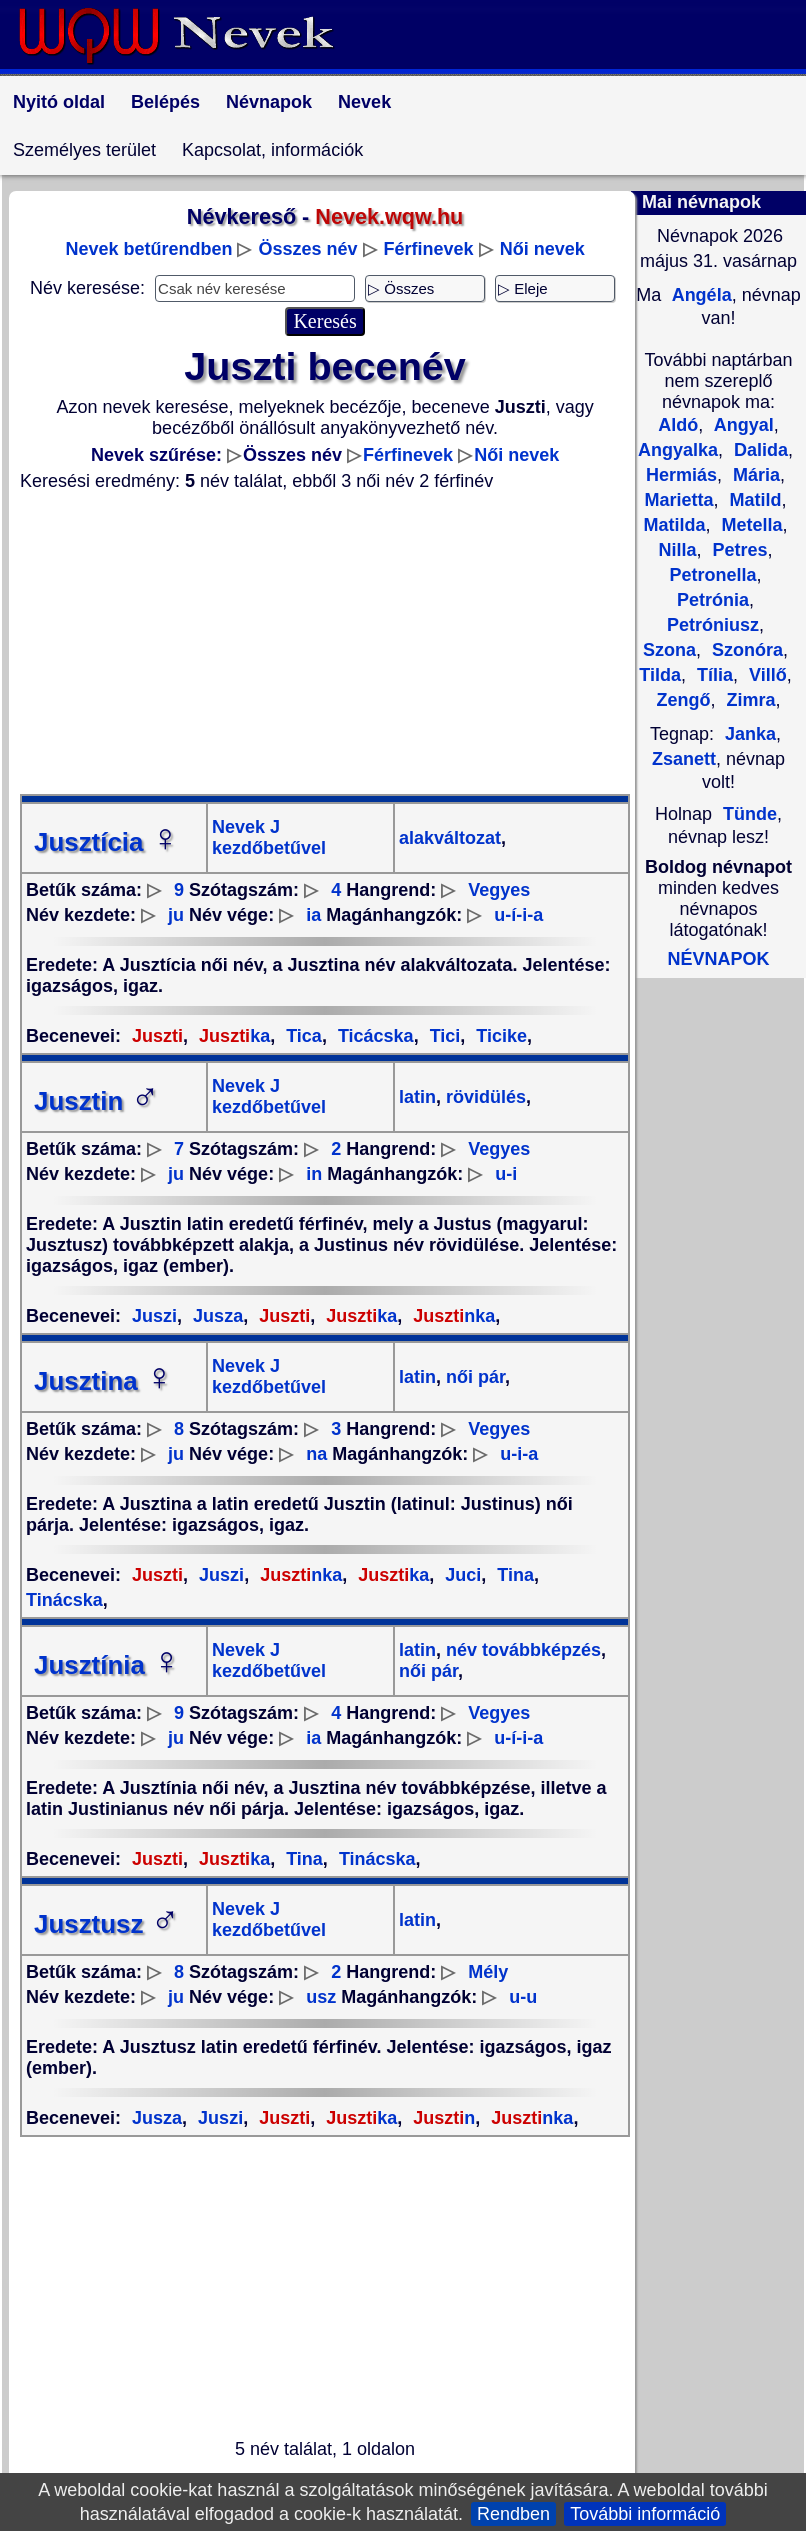 The height and width of the screenshot is (2531, 806). What do you see at coordinates (269, 102) in the screenshot?
I see `Névnapok` at bounding box center [269, 102].